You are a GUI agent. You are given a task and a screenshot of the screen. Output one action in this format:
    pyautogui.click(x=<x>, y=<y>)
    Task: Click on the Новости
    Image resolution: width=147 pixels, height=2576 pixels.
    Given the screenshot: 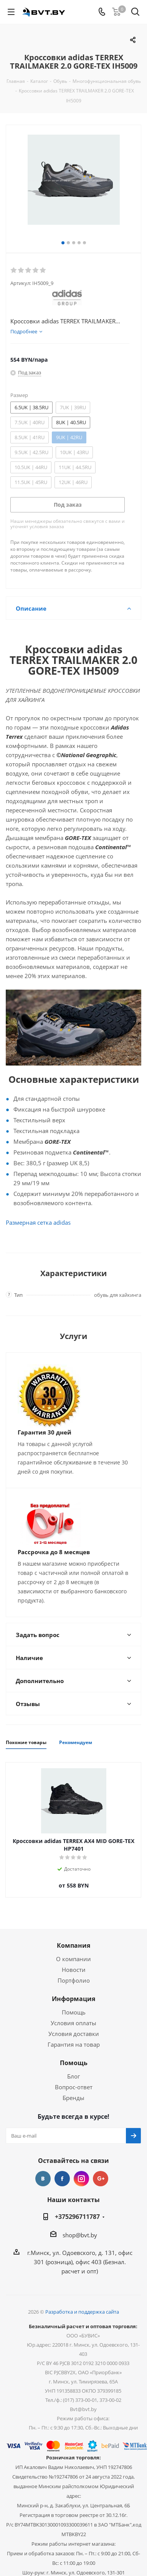 What is the action you would take?
    pyautogui.click(x=74, y=1969)
    